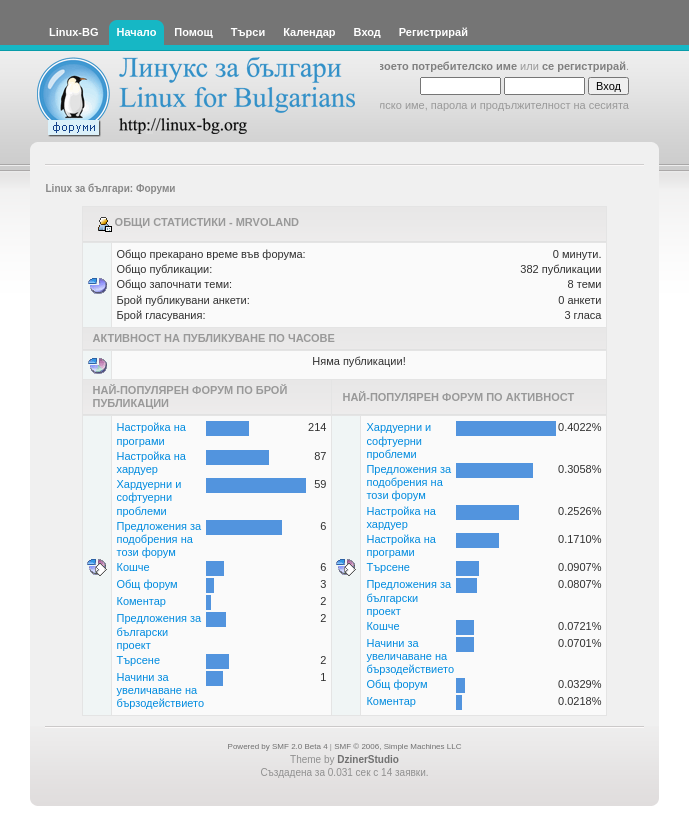 The height and width of the screenshot is (826, 689). What do you see at coordinates (161, 690) in the screenshot?
I see `Начини за увеличаване на бързодействието` at bounding box center [161, 690].